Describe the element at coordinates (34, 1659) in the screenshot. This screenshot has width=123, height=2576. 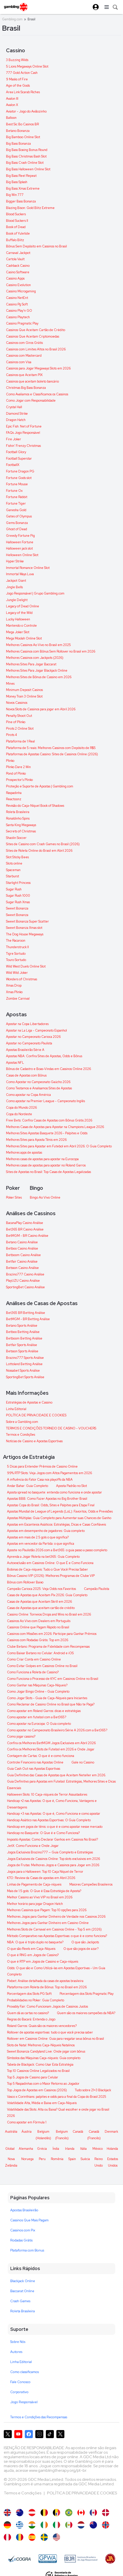
I see `Como Criar Conta em Cassino Online` at that location.